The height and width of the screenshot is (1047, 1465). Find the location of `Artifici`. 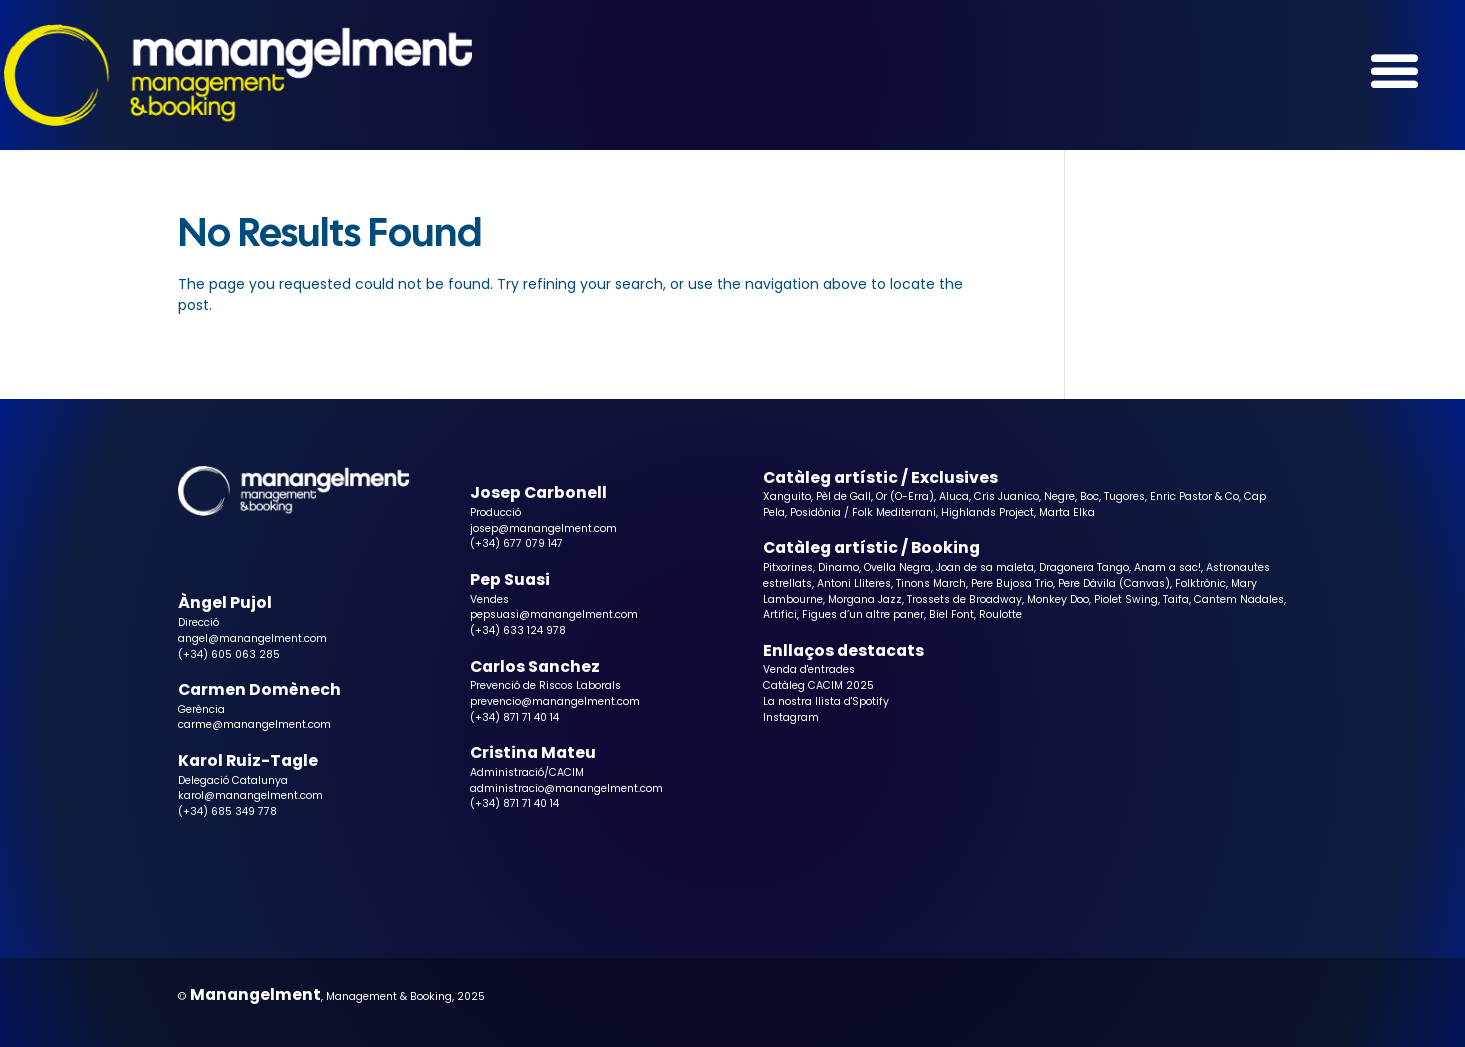

Artifici is located at coordinates (780, 614).